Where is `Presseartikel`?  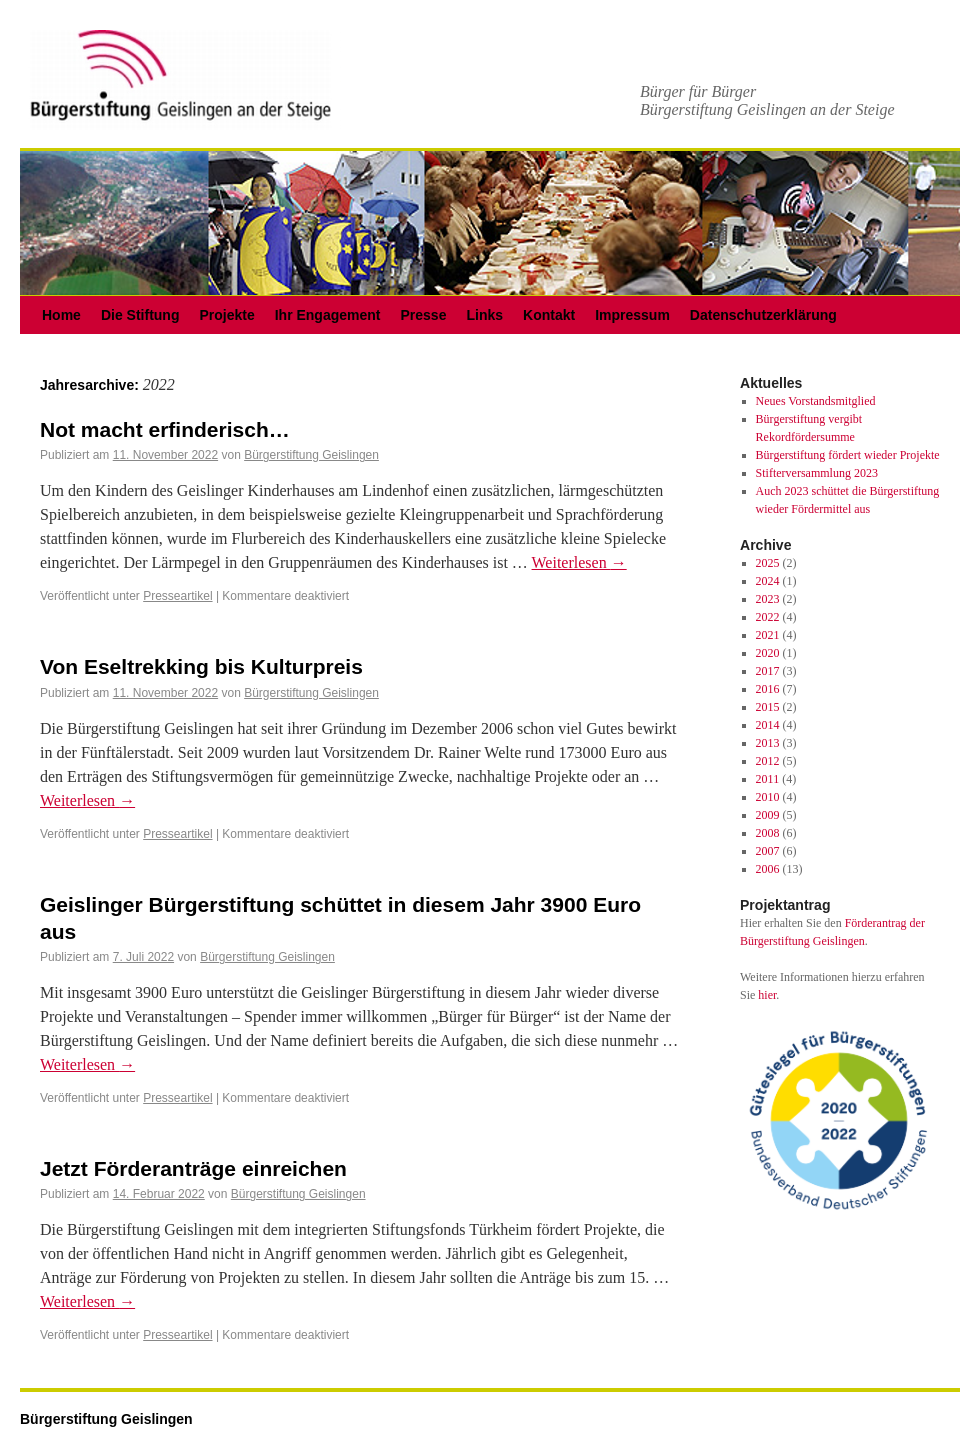 Presseartikel is located at coordinates (177, 596).